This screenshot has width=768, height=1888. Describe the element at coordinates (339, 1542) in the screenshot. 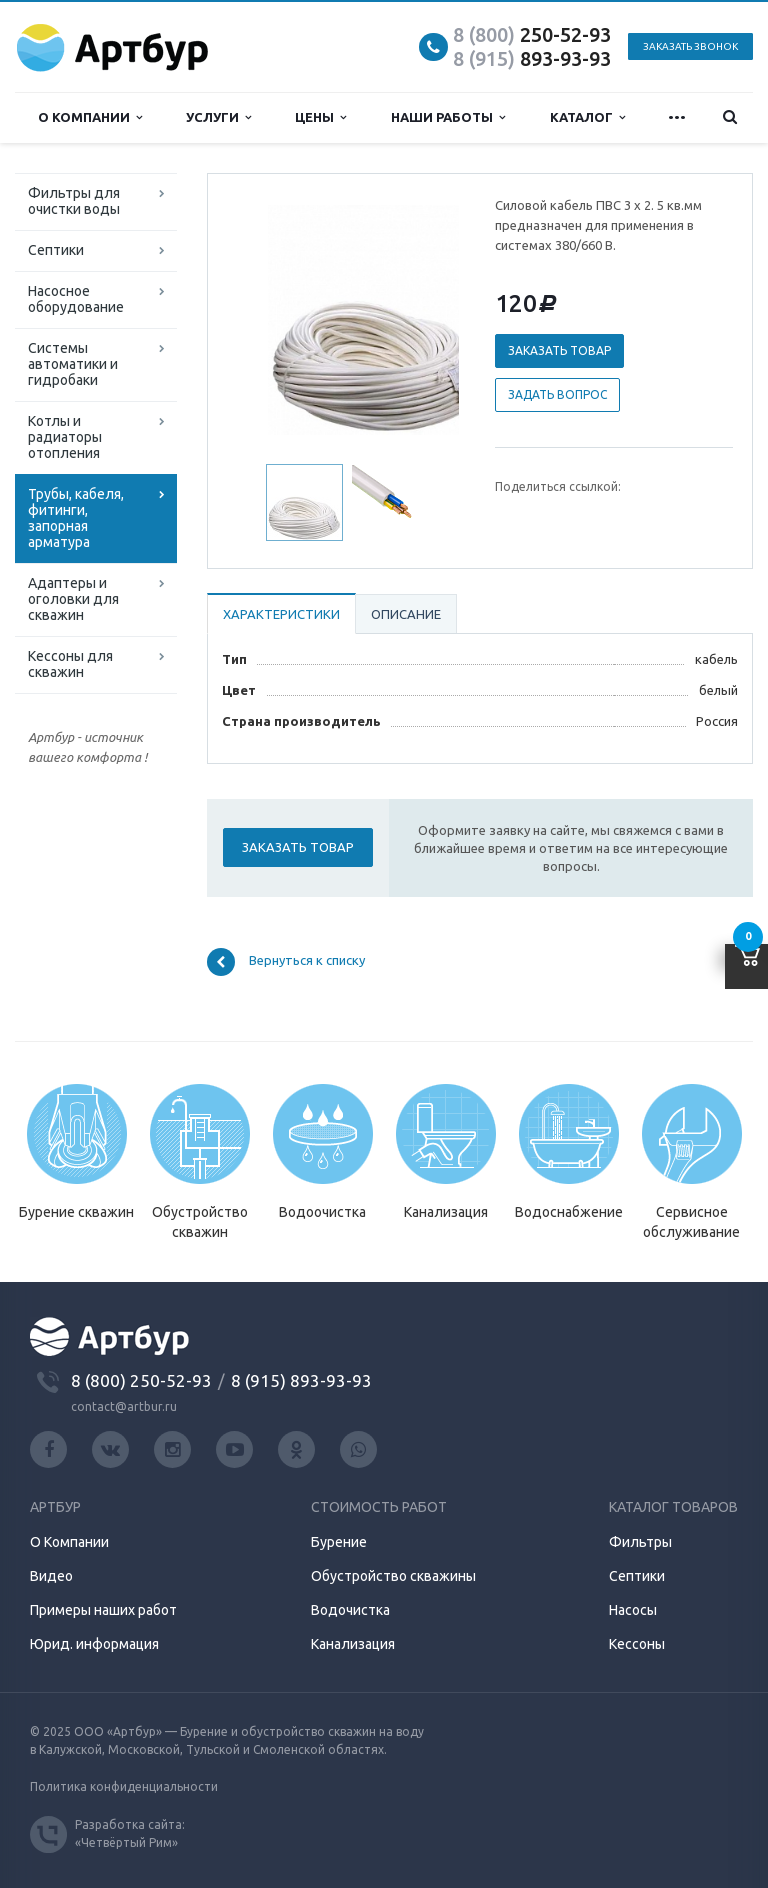

I see `Бурение` at that location.